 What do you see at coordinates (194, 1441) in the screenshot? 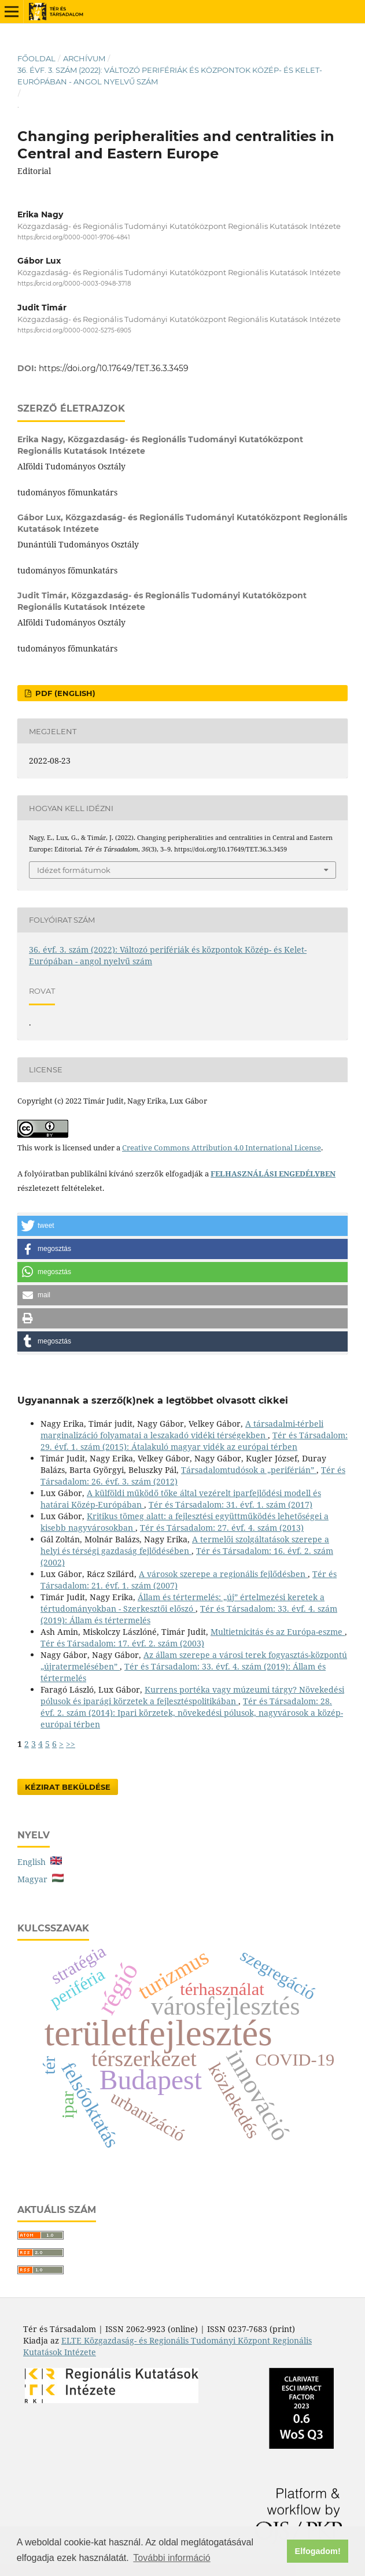
I see `Tér és Társadalom: 29. évf. 1. szám (2015): Átalakuló magyar vidék az európai térben` at bounding box center [194, 1441].